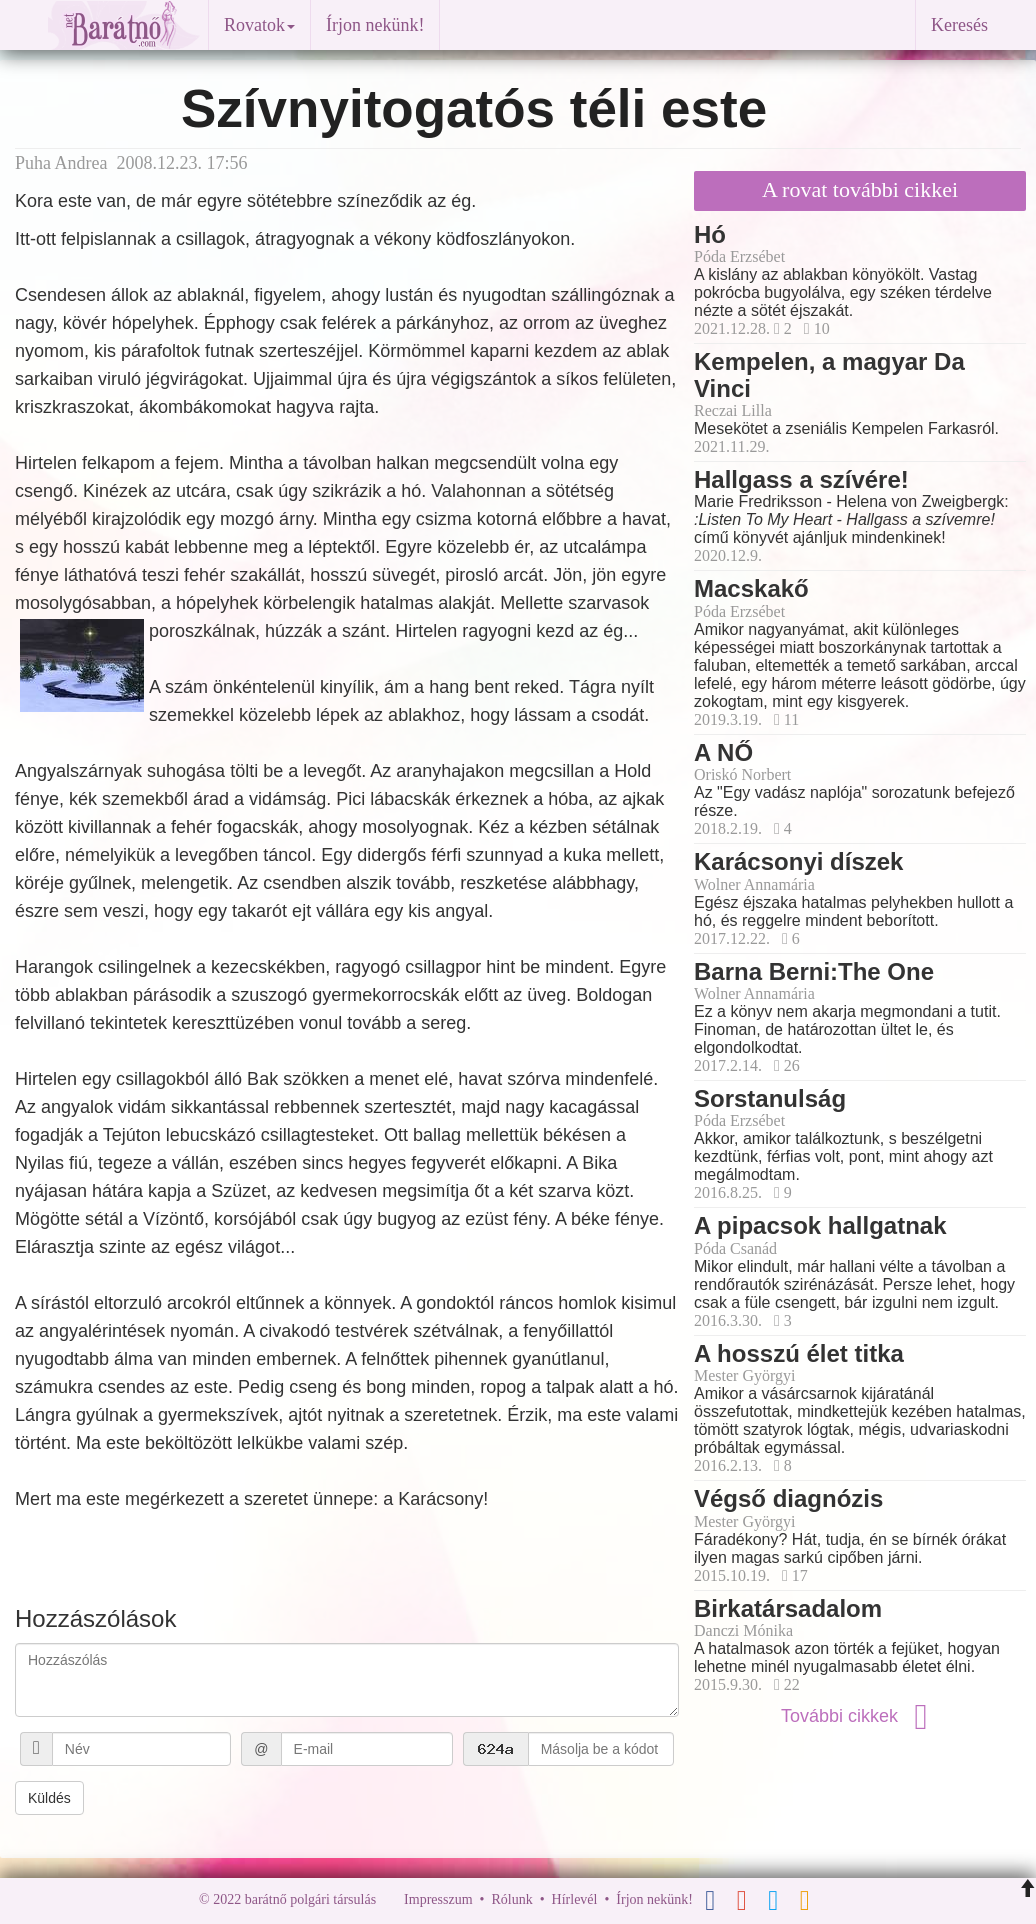 The height and width of the screenshot is (1924, 1036). Describe the element at coordinates (959, 25) in the screenshot. I see `Keresés` at that location.